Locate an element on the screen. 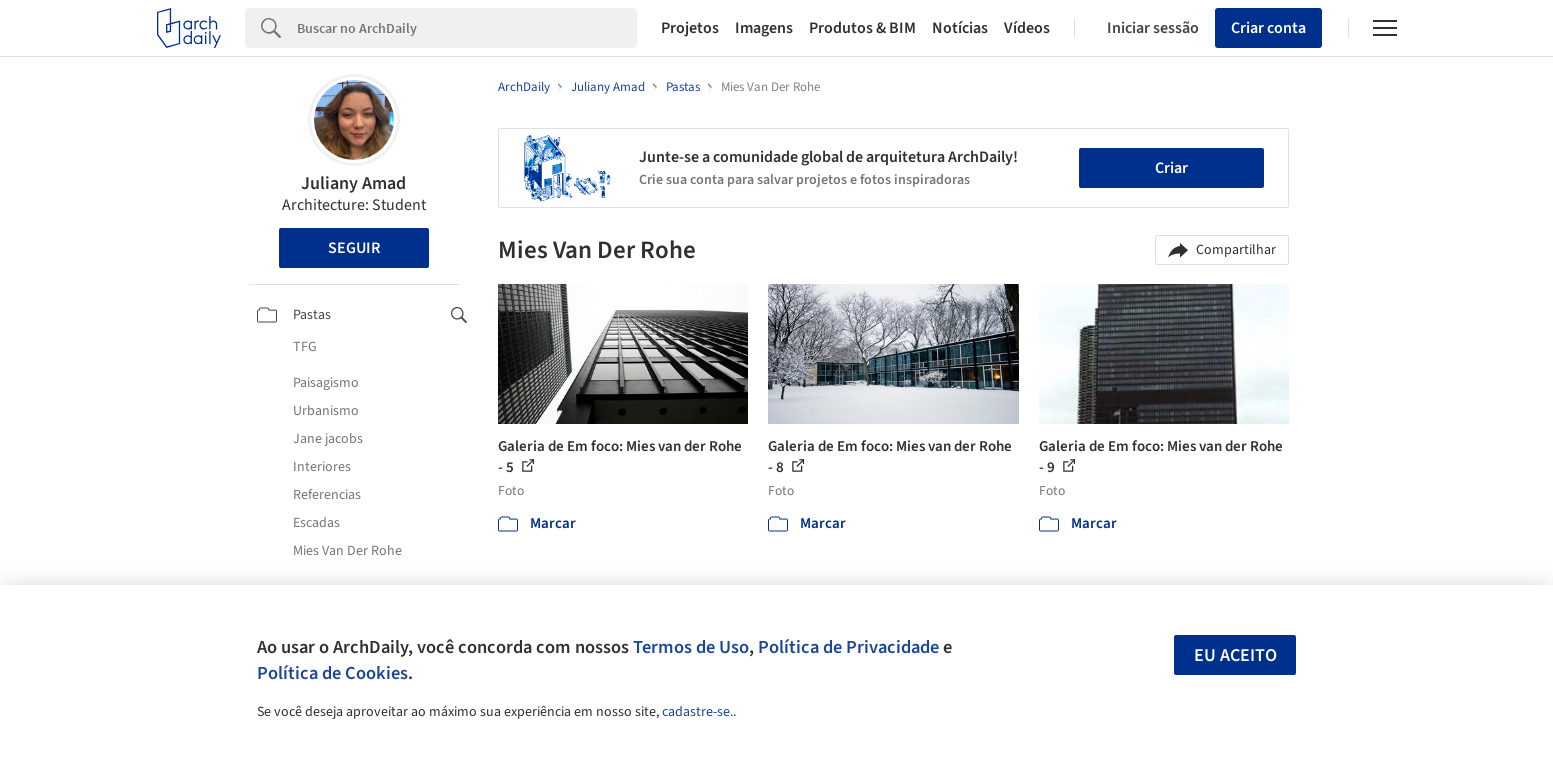 Image resolution: width=1553 pixels, height=769 pixels. cadastre-se. is located at coordinates (697, 712).